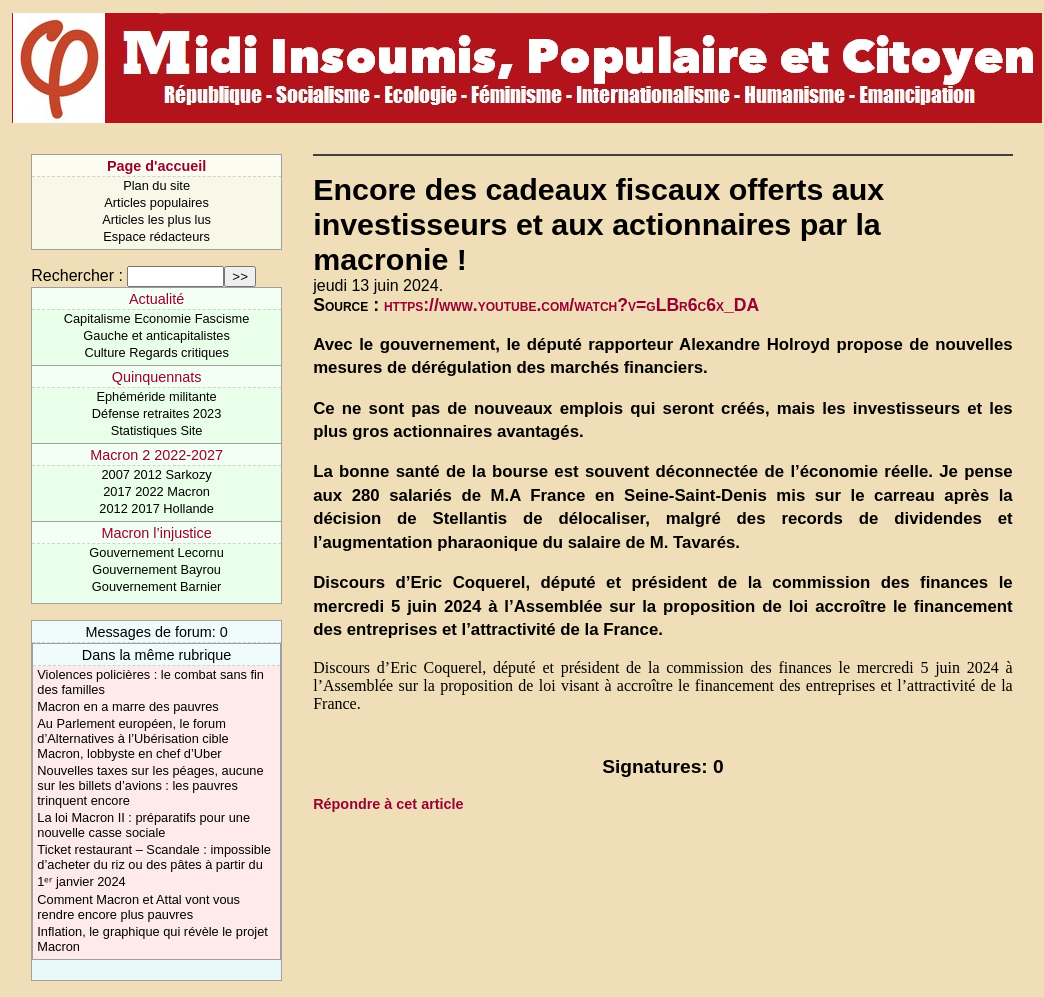 This screenshot has height=997, width=1044. Describe the element at coordinates (156, 552) in the screenshot. I see `Gouvernement Lecornu` at that location.